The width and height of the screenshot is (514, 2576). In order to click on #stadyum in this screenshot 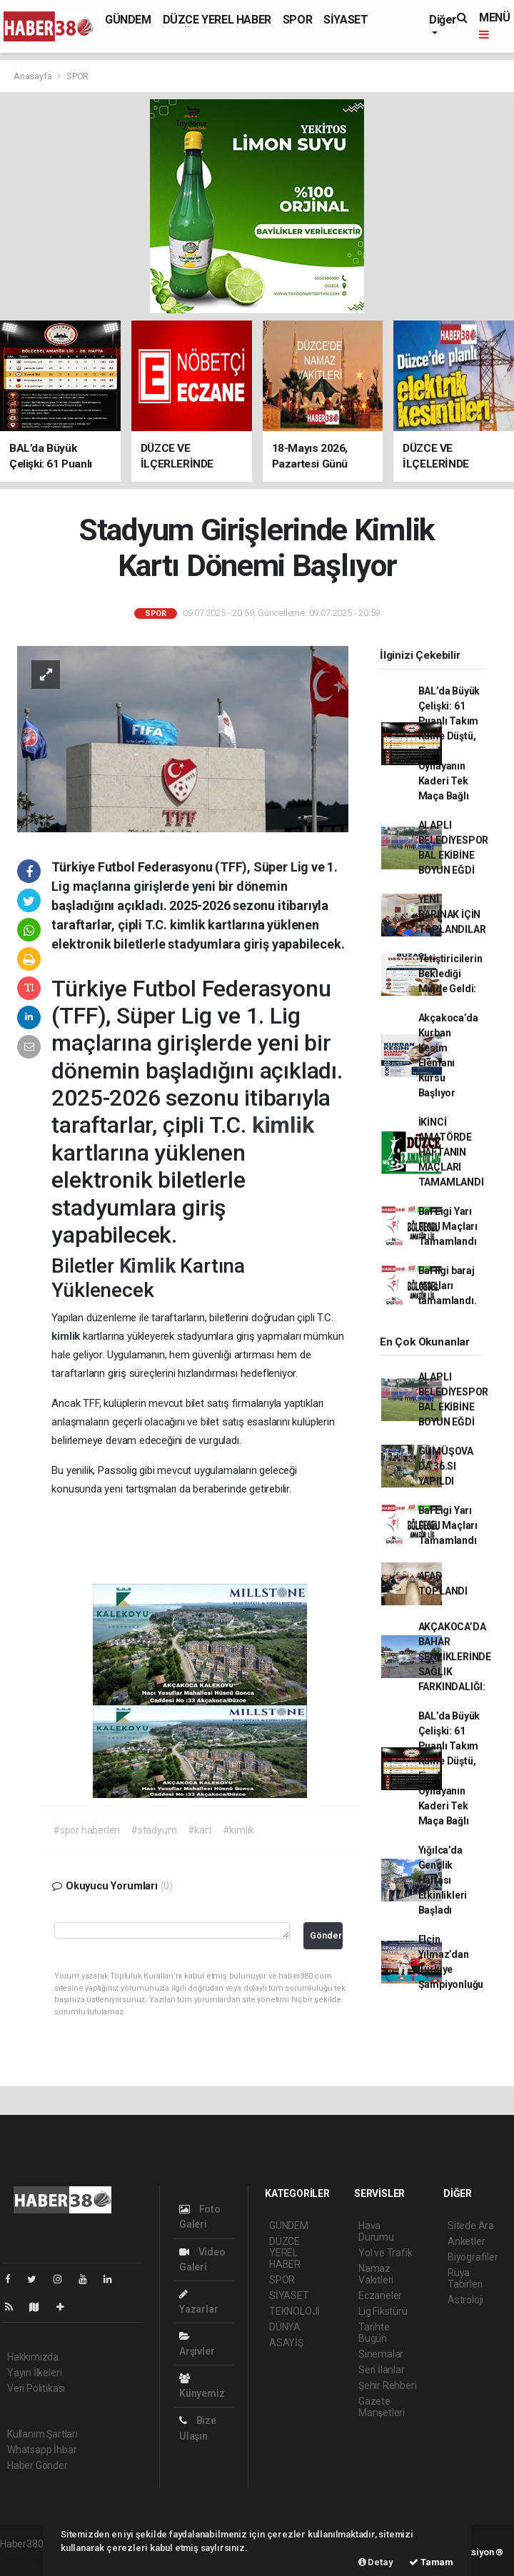, I will do `click(153, 1830)`.